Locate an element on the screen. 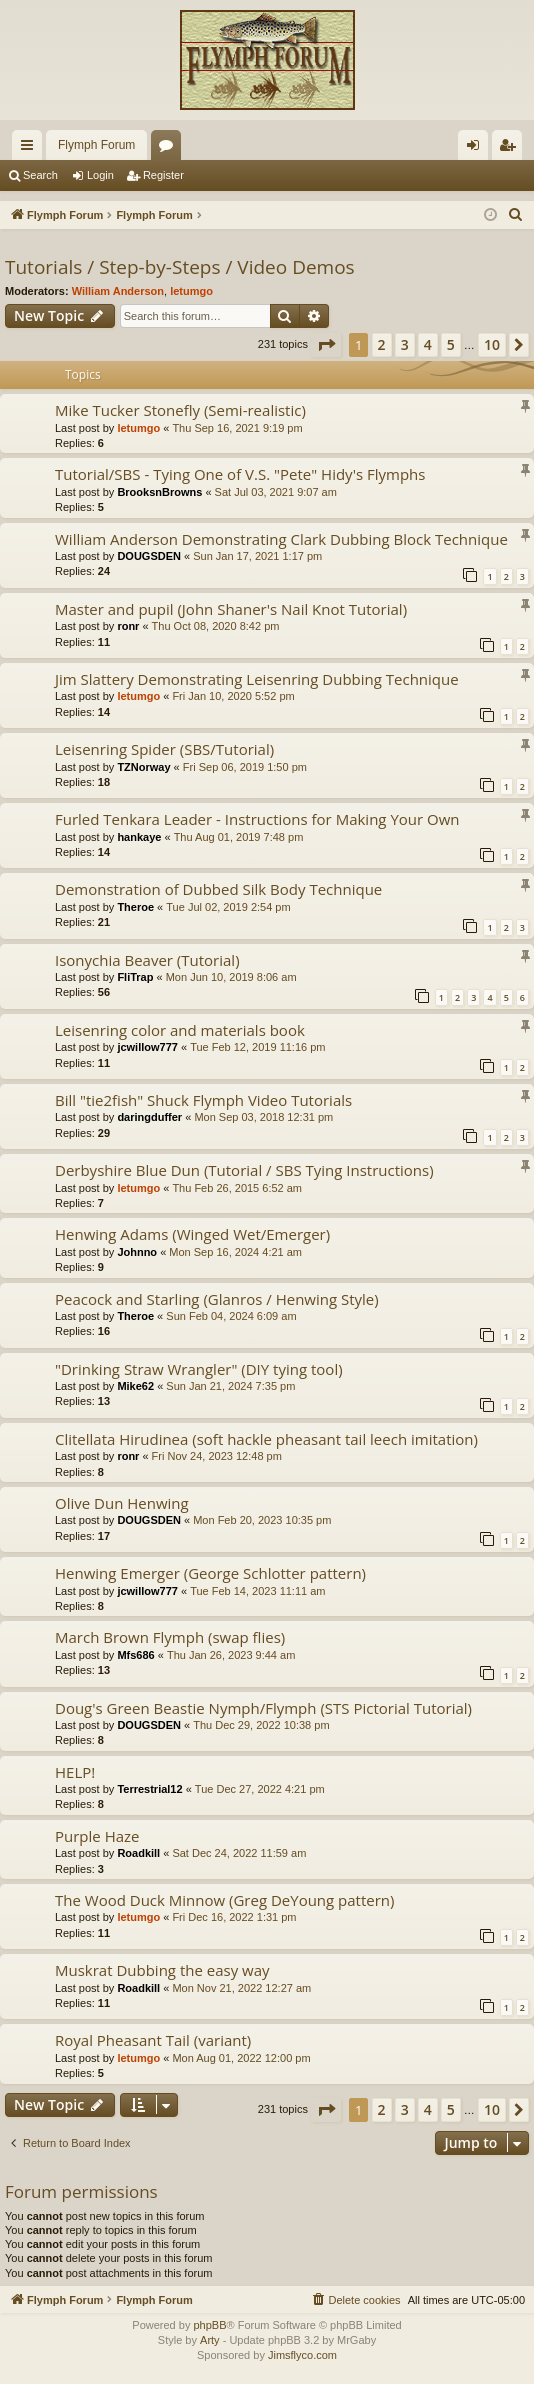 Image resolution: width=534 pixels, height=2384 pixels. [menuitem] is located at coordinates (516, 215).